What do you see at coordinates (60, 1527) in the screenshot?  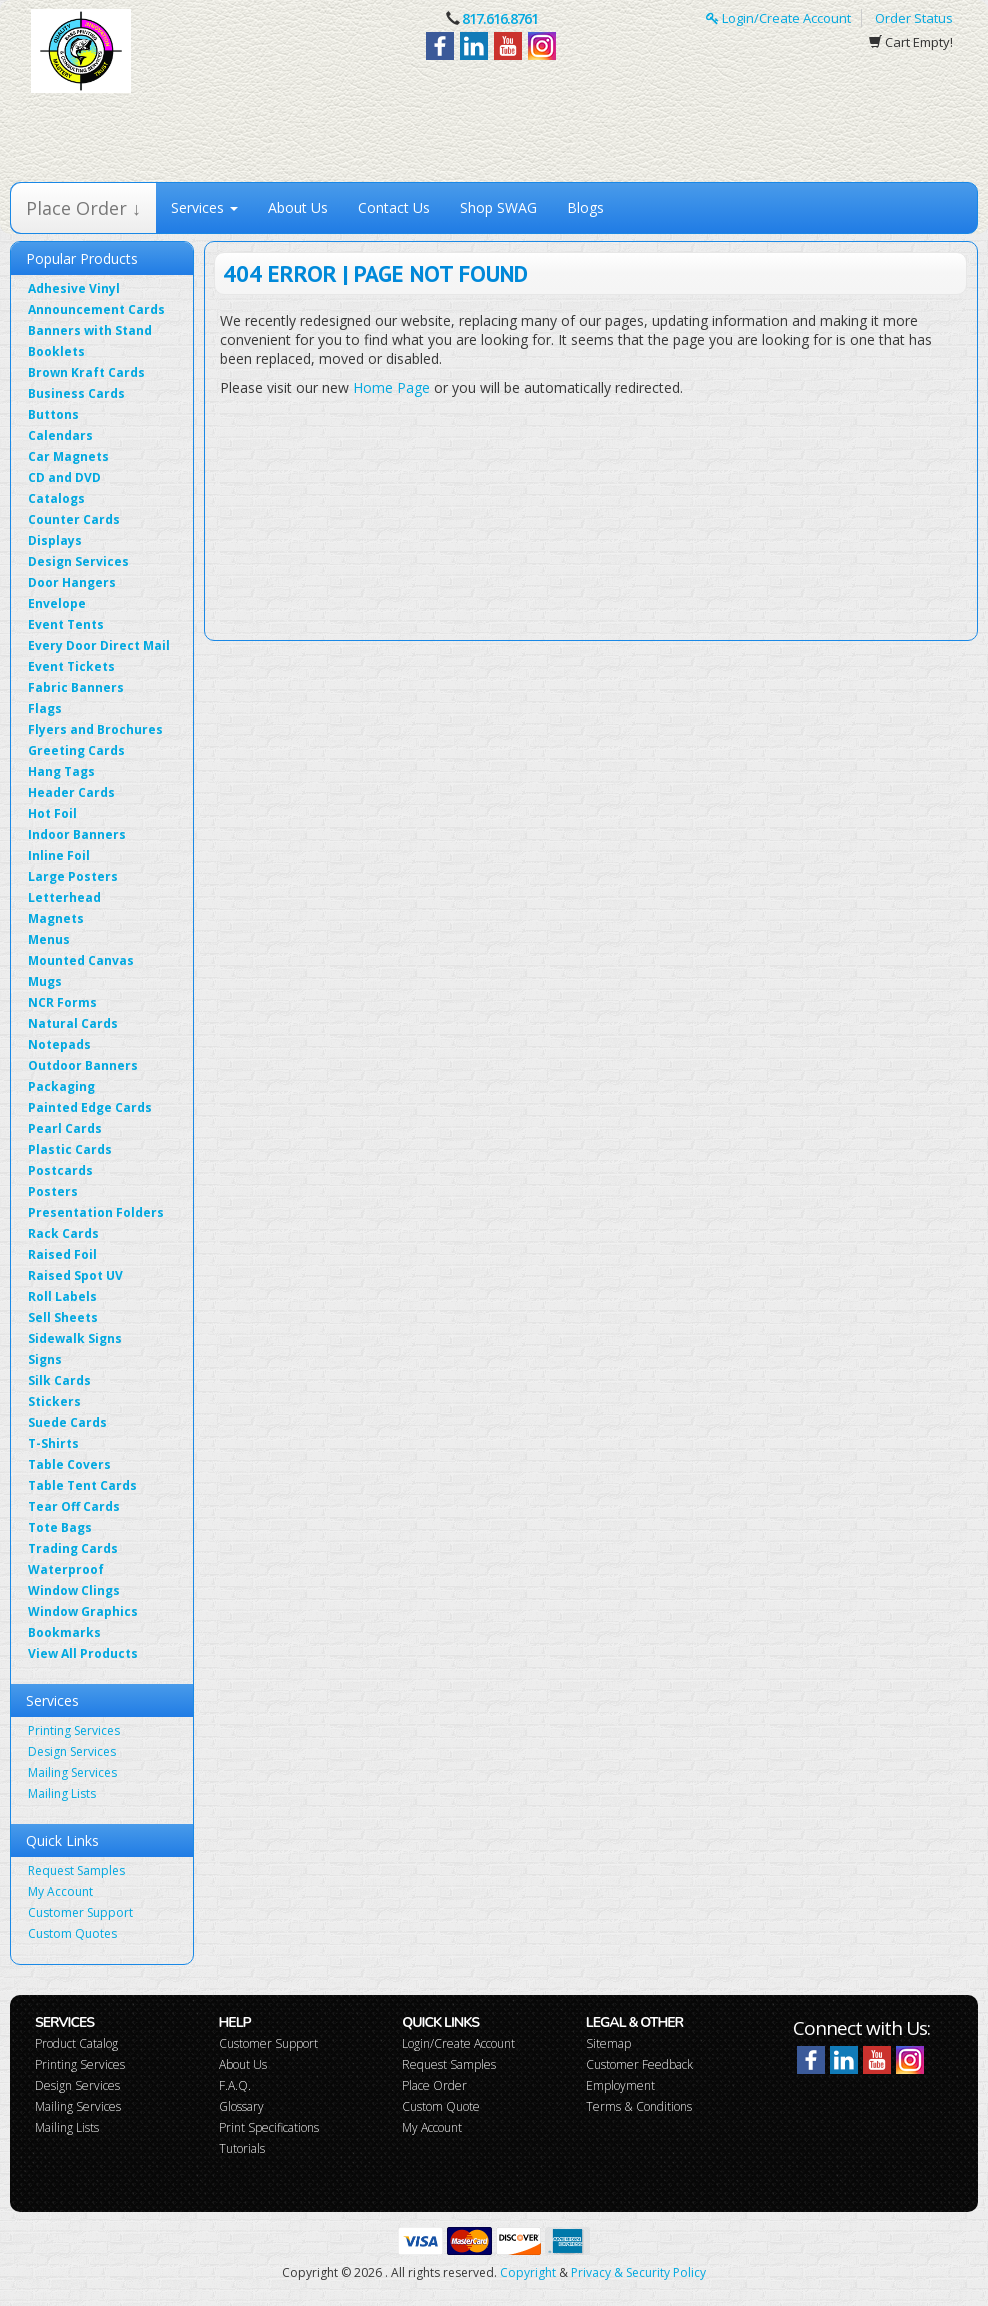 I see `Tote Bags` at bounding box center [60, 1527].